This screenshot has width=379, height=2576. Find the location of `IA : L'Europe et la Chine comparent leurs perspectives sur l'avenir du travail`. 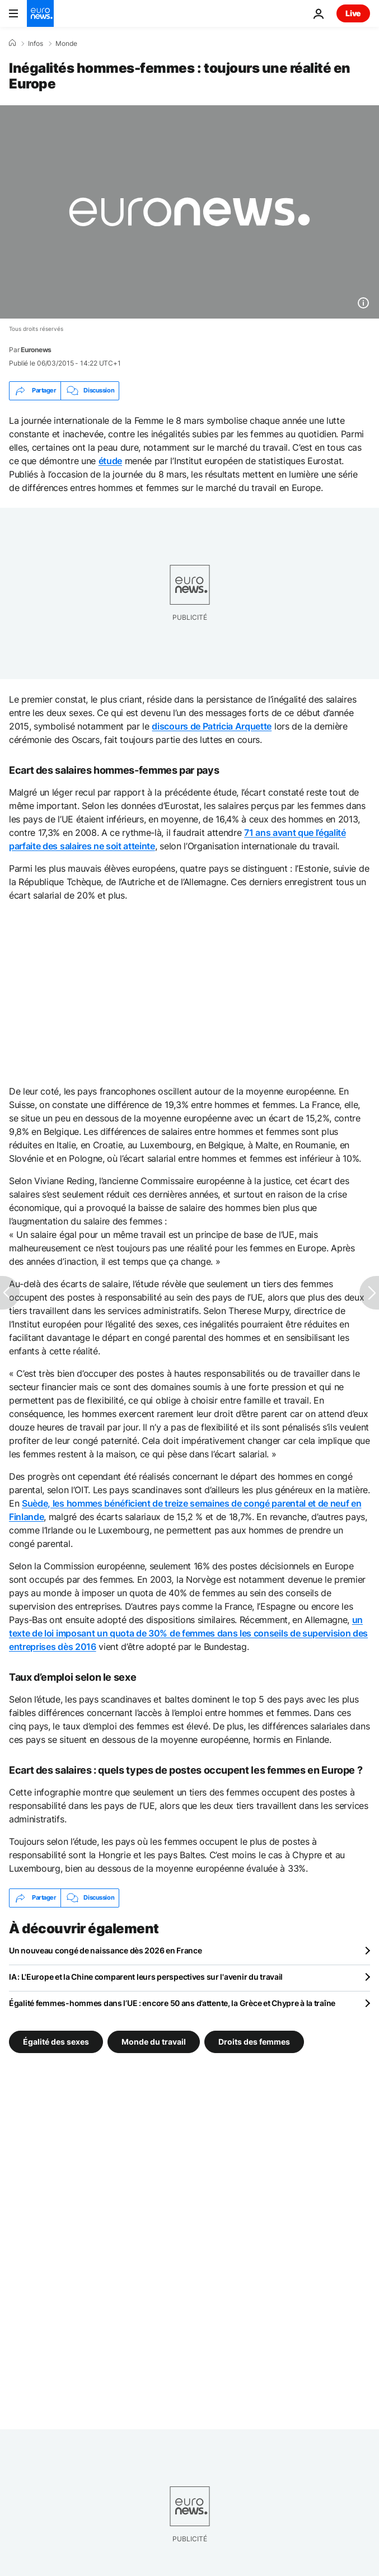

IA : L'Europe et la Chine comparent leurs perspectives sur l'avenir du travail is located at coordinates (146, 1976).